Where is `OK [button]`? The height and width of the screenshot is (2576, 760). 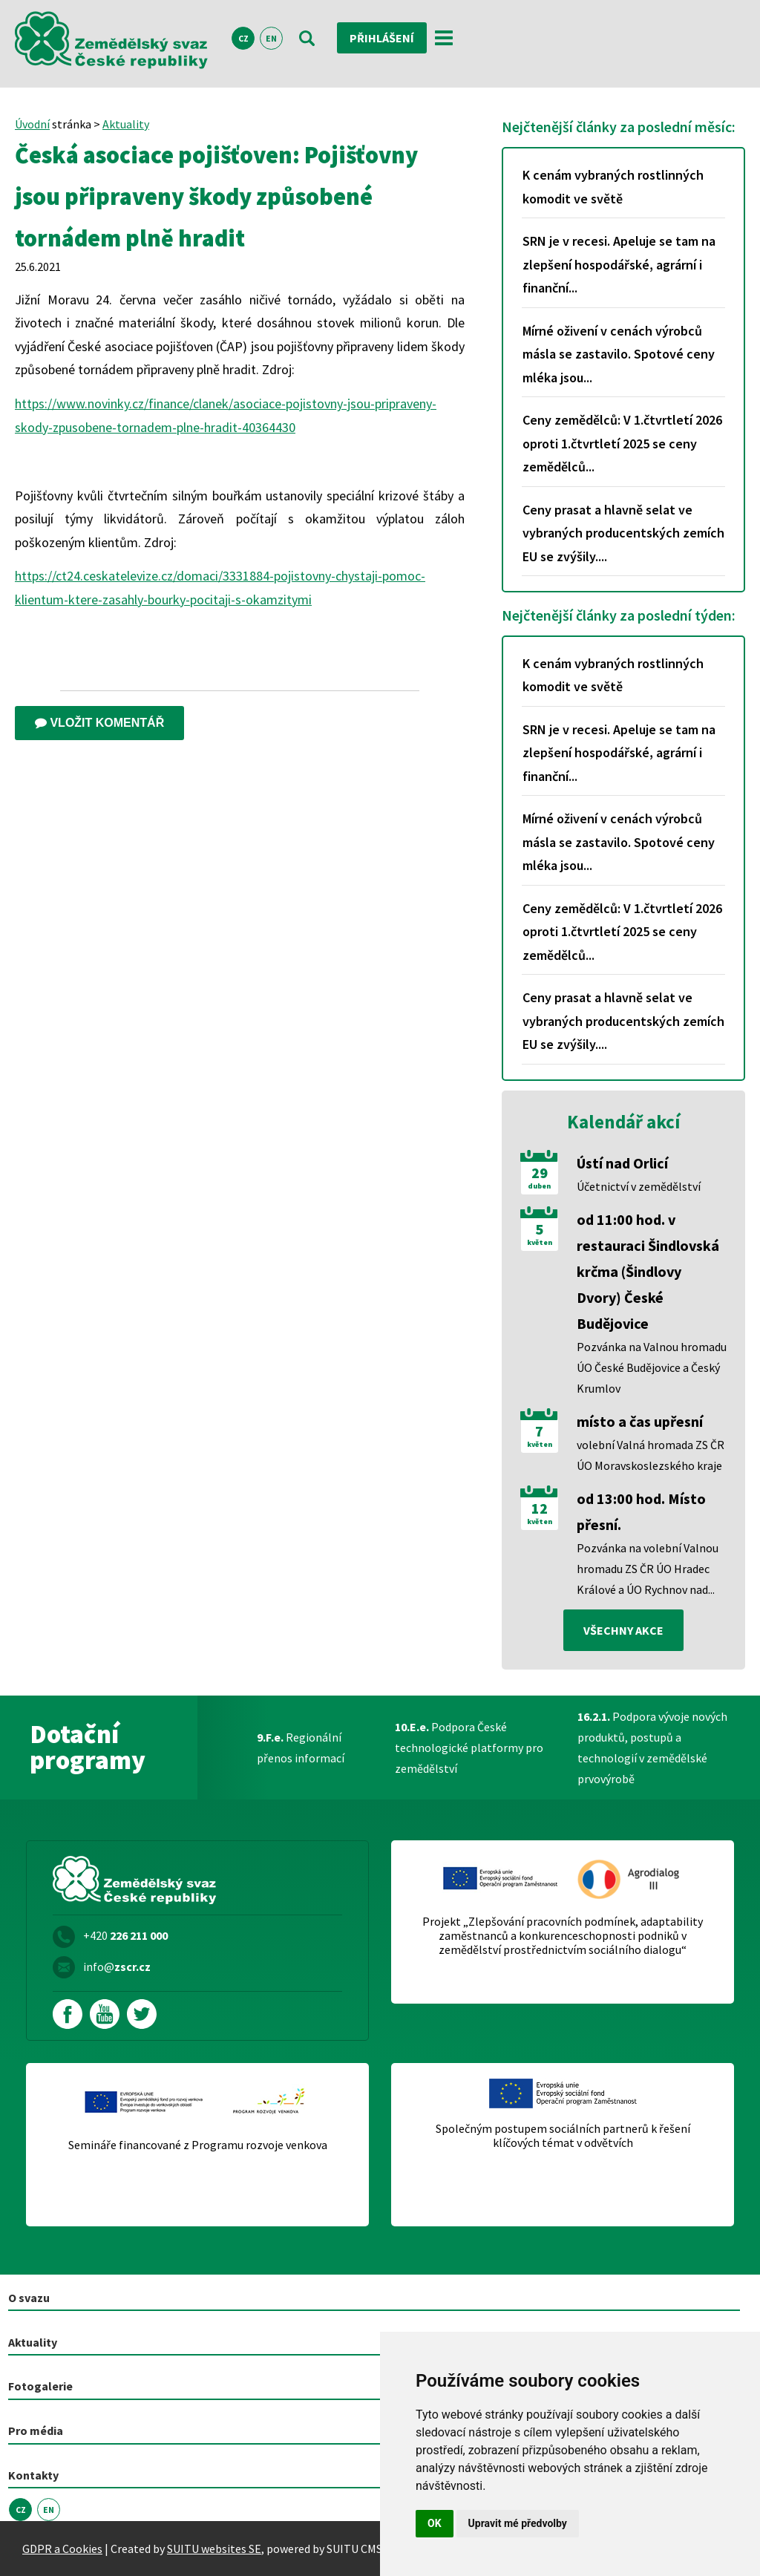
OK [button] is located at coordinates (435, 2523).